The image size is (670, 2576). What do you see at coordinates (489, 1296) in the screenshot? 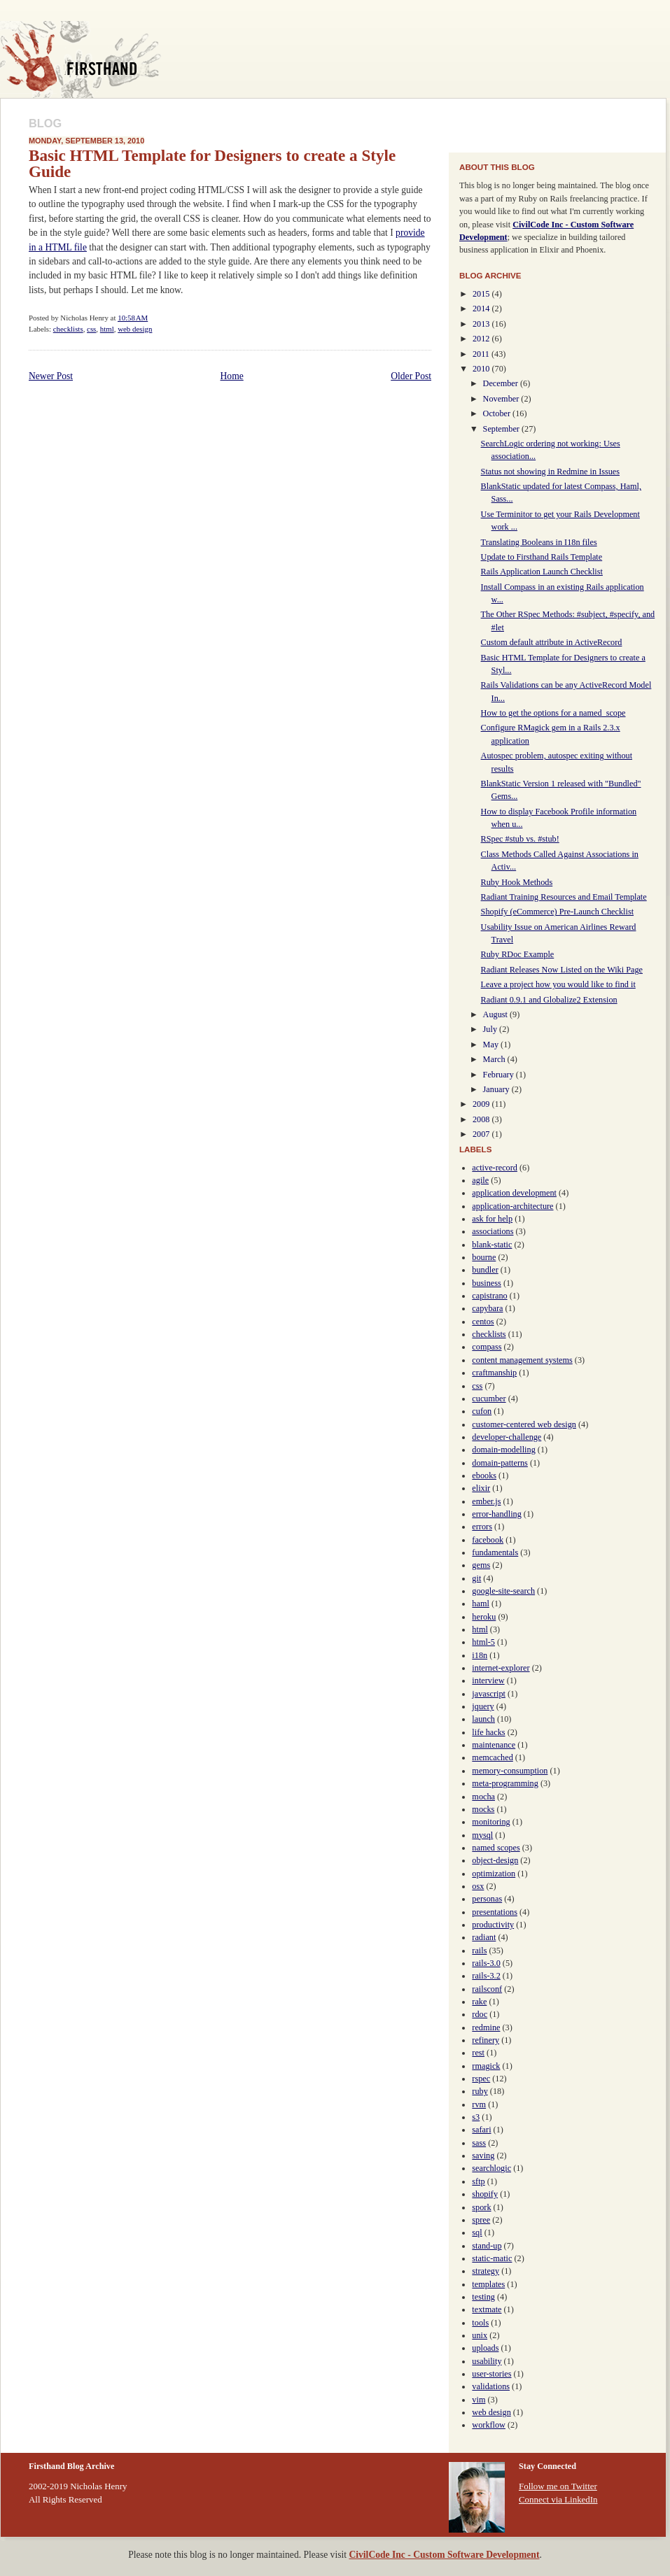
I see `capistrano` at bounding box center [489, 1296].